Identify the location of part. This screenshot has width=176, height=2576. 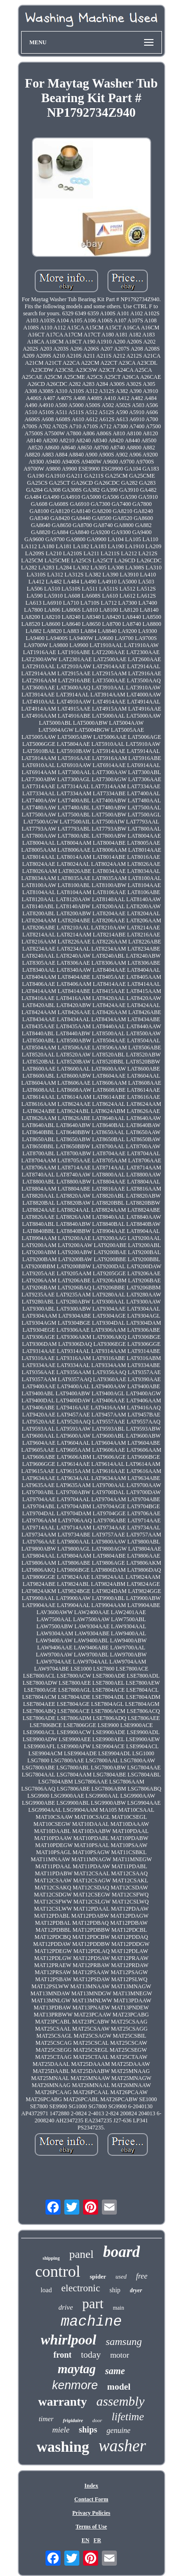
(92, 2303).